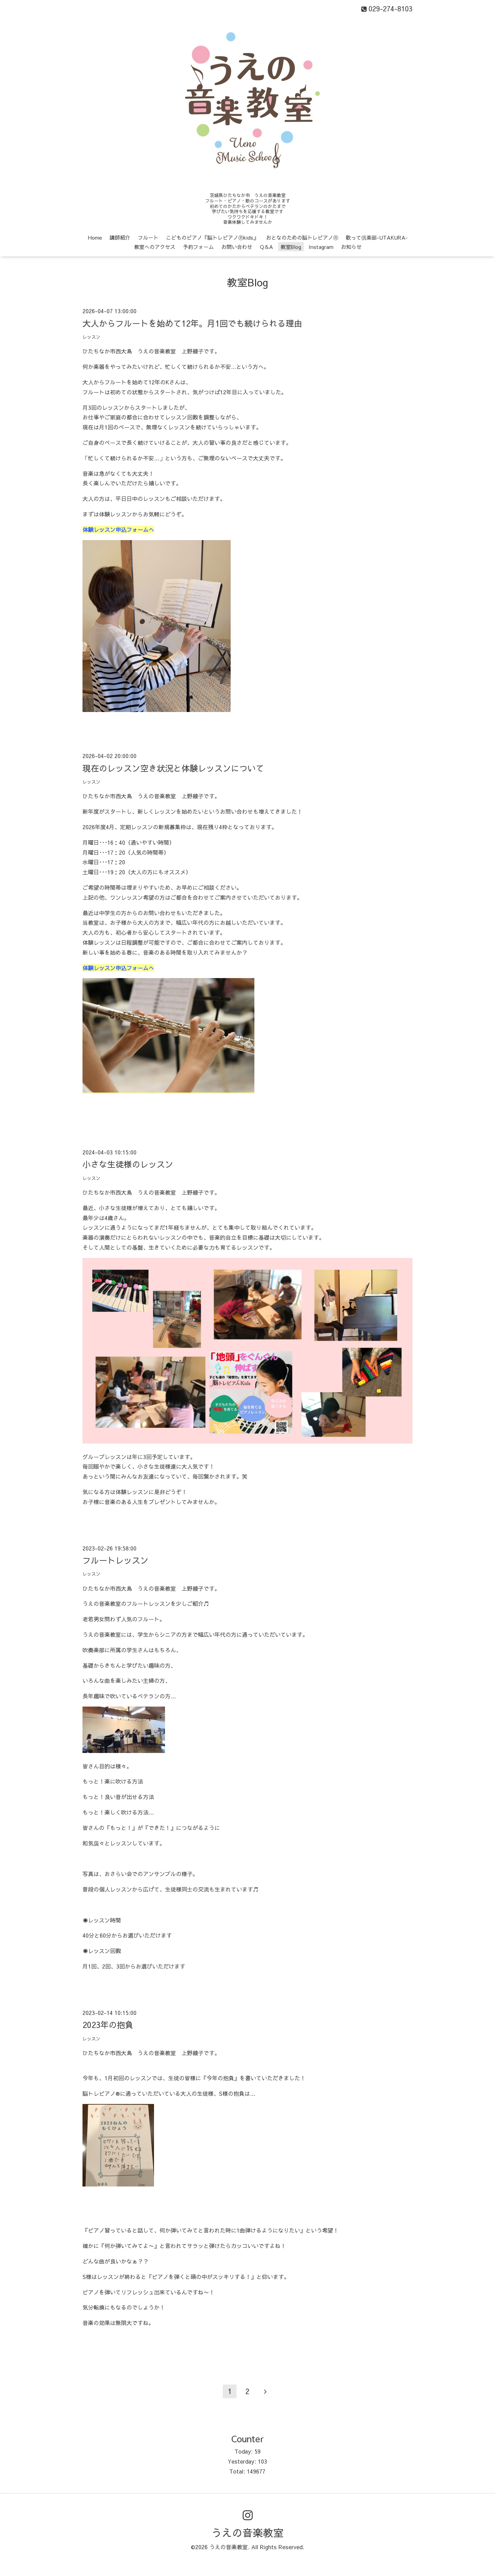 This screenshot has height=2576, width=495. What do you see at coordinates (91, 337) in the screenshot?
I see `レッスン` at bounding box center [91, 337].